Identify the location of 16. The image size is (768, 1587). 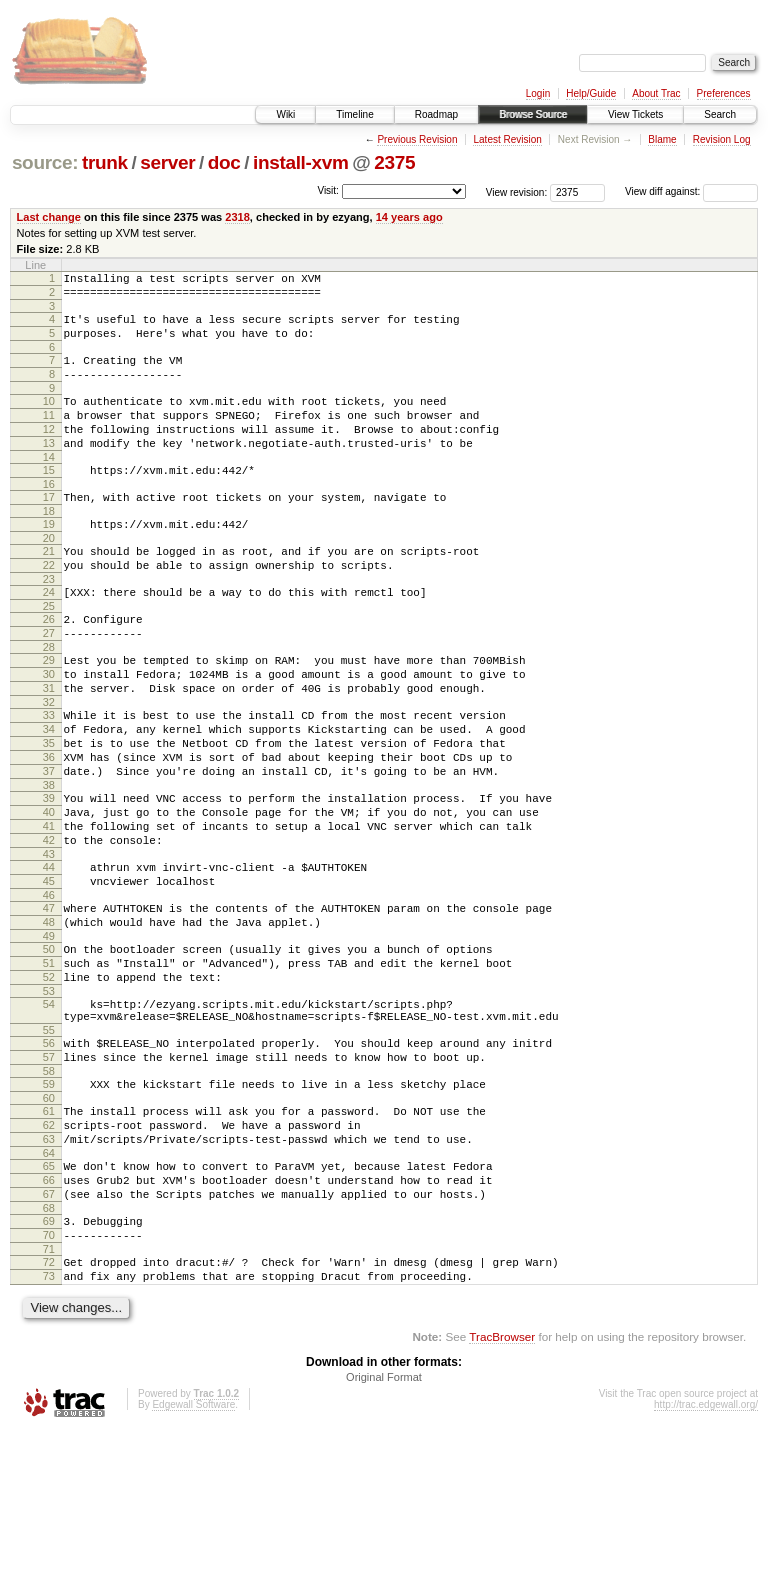
(49, 517).